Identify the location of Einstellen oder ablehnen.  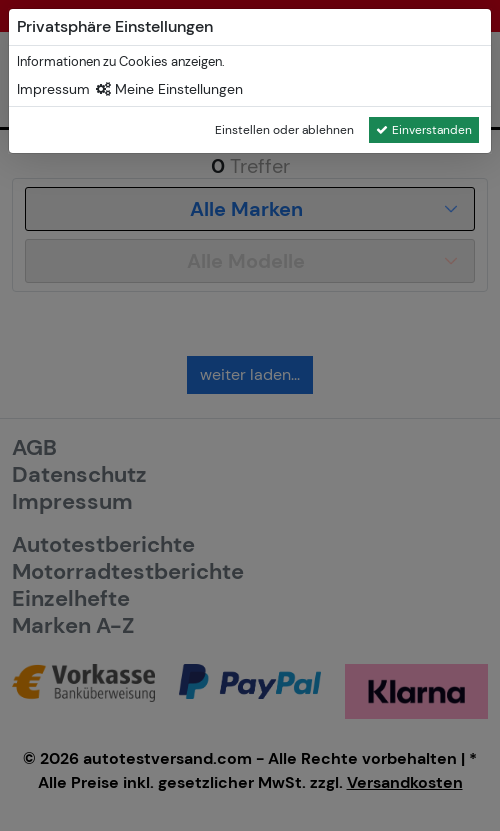
(284, 130).